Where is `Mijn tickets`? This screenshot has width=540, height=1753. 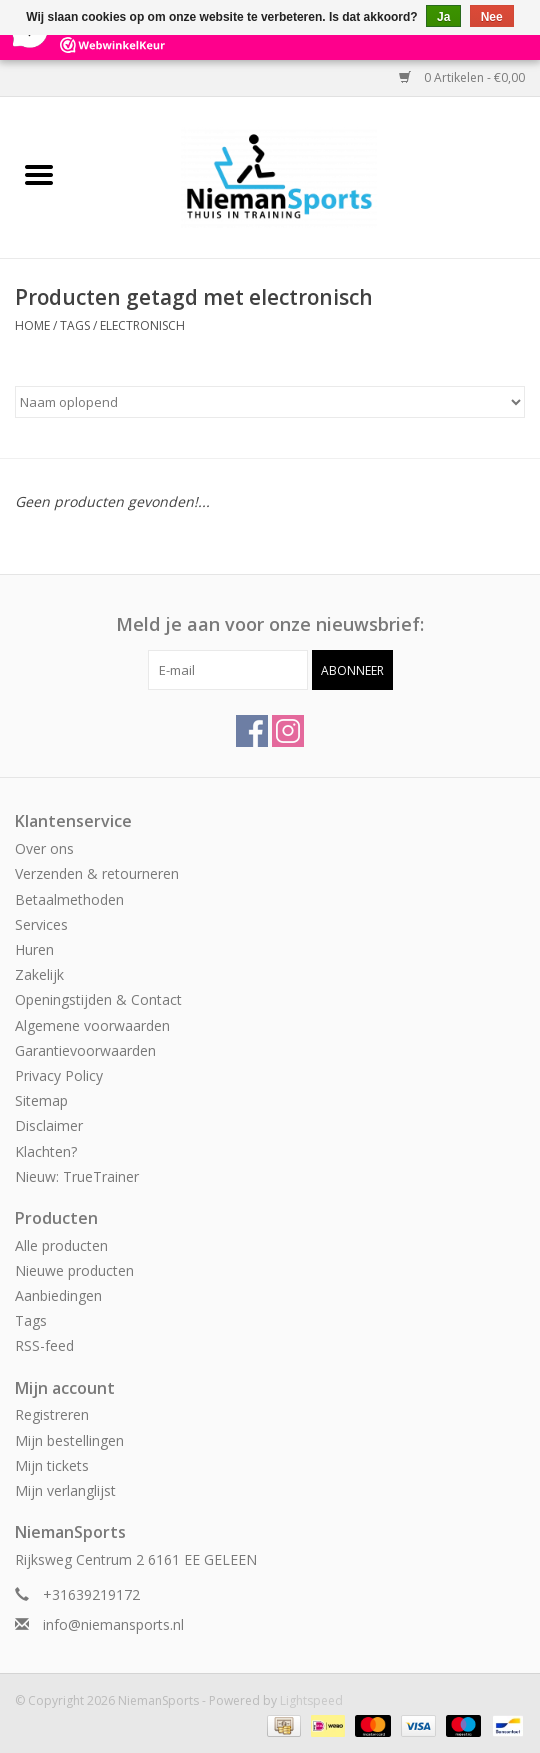
Mijn tickets is located at coordinates (52, 1465).